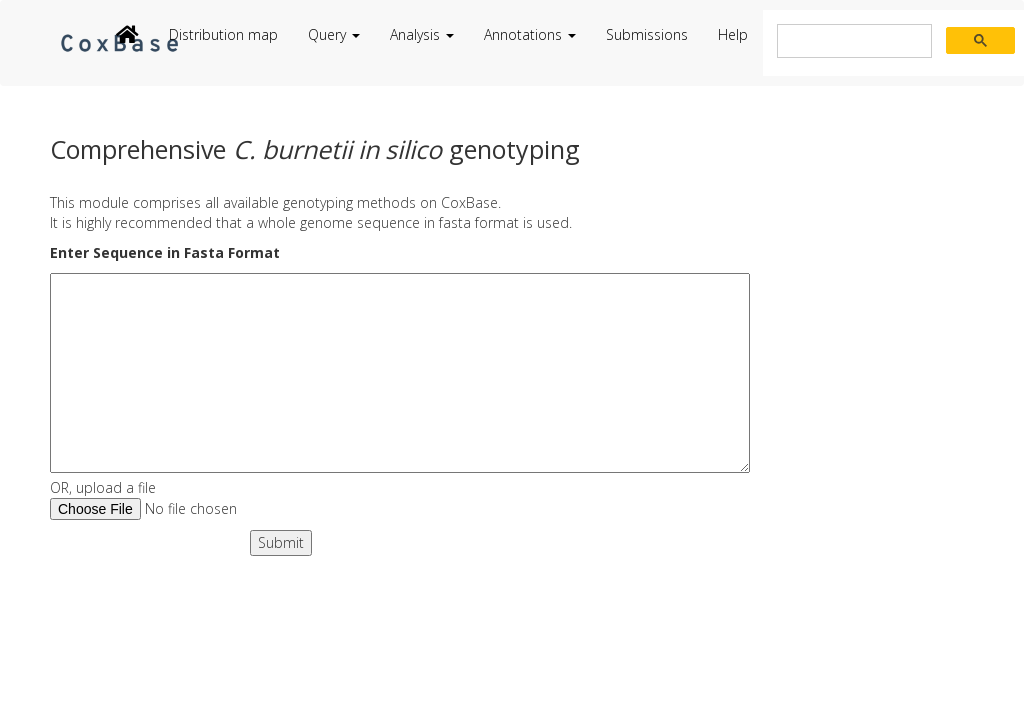  I want to click on Submissions, so click(647, 34).